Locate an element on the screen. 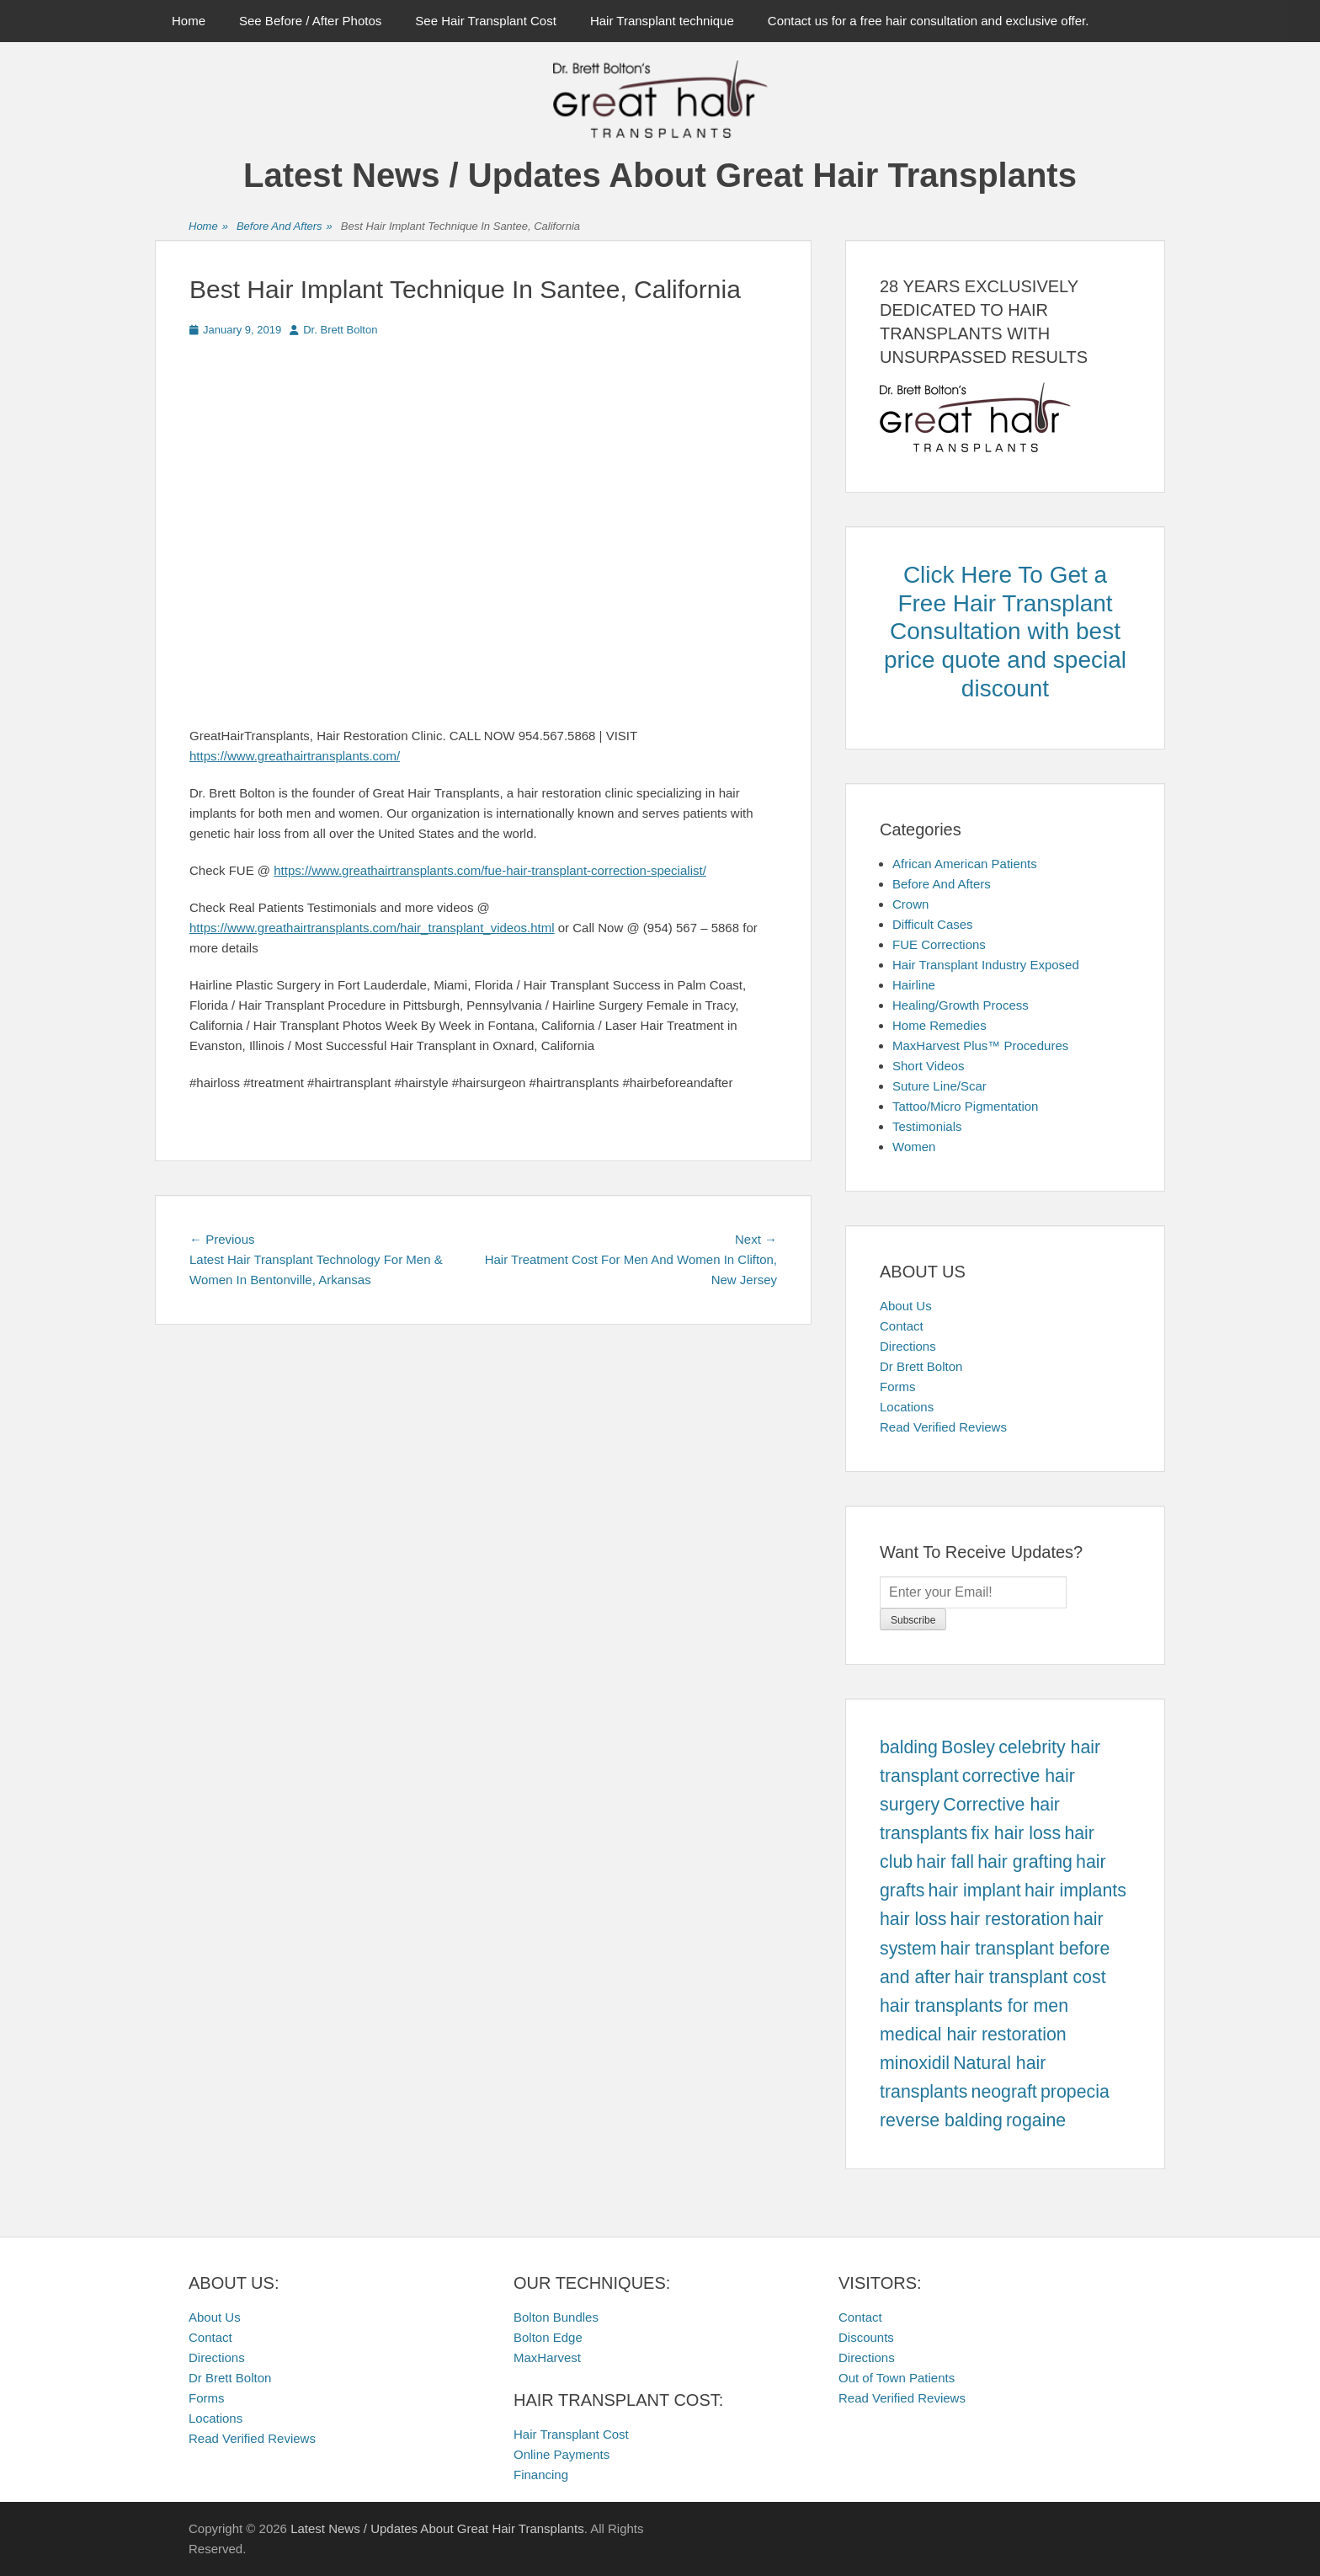 The height and width of the screenshot is (2576, 1320). Hair Transplant technique is located at coordinates (662, 20).